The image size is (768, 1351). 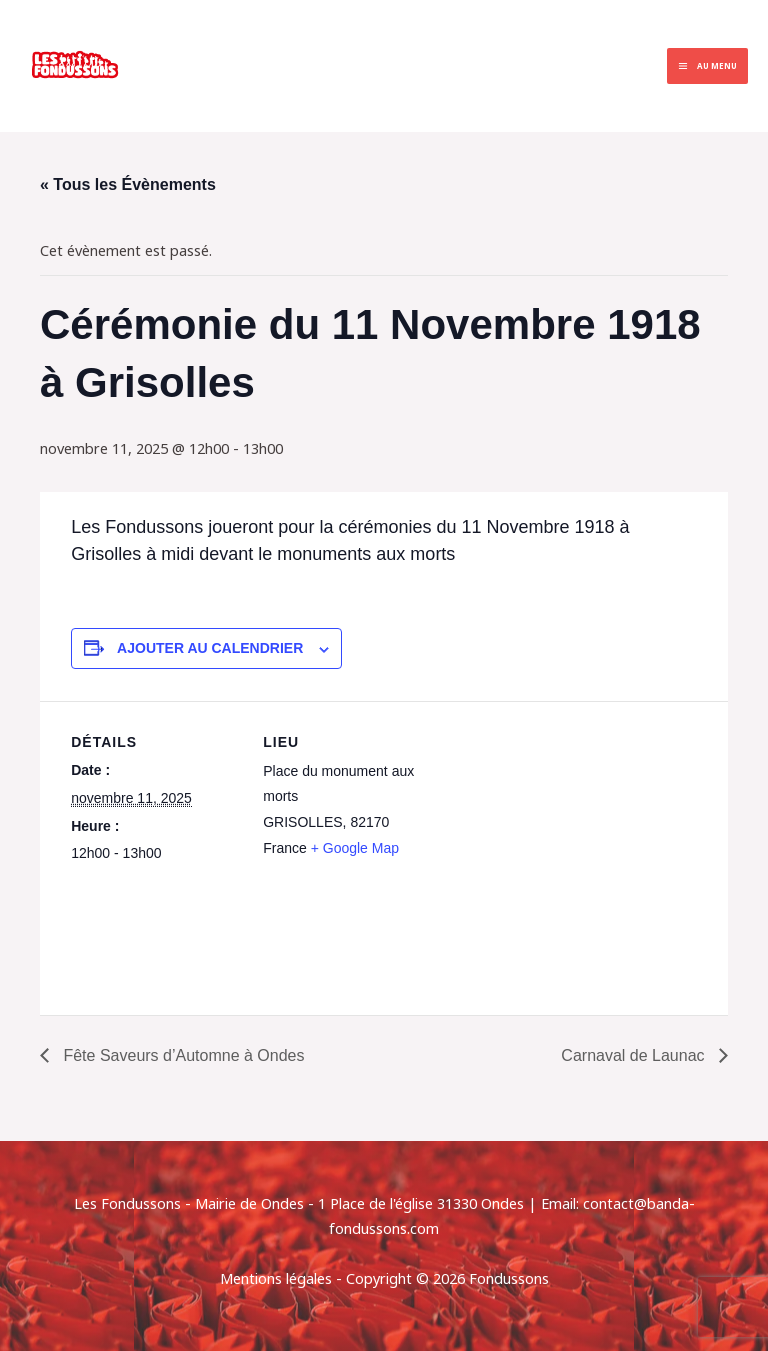 I want to click on + Google Map, so click(x=355, y=848).